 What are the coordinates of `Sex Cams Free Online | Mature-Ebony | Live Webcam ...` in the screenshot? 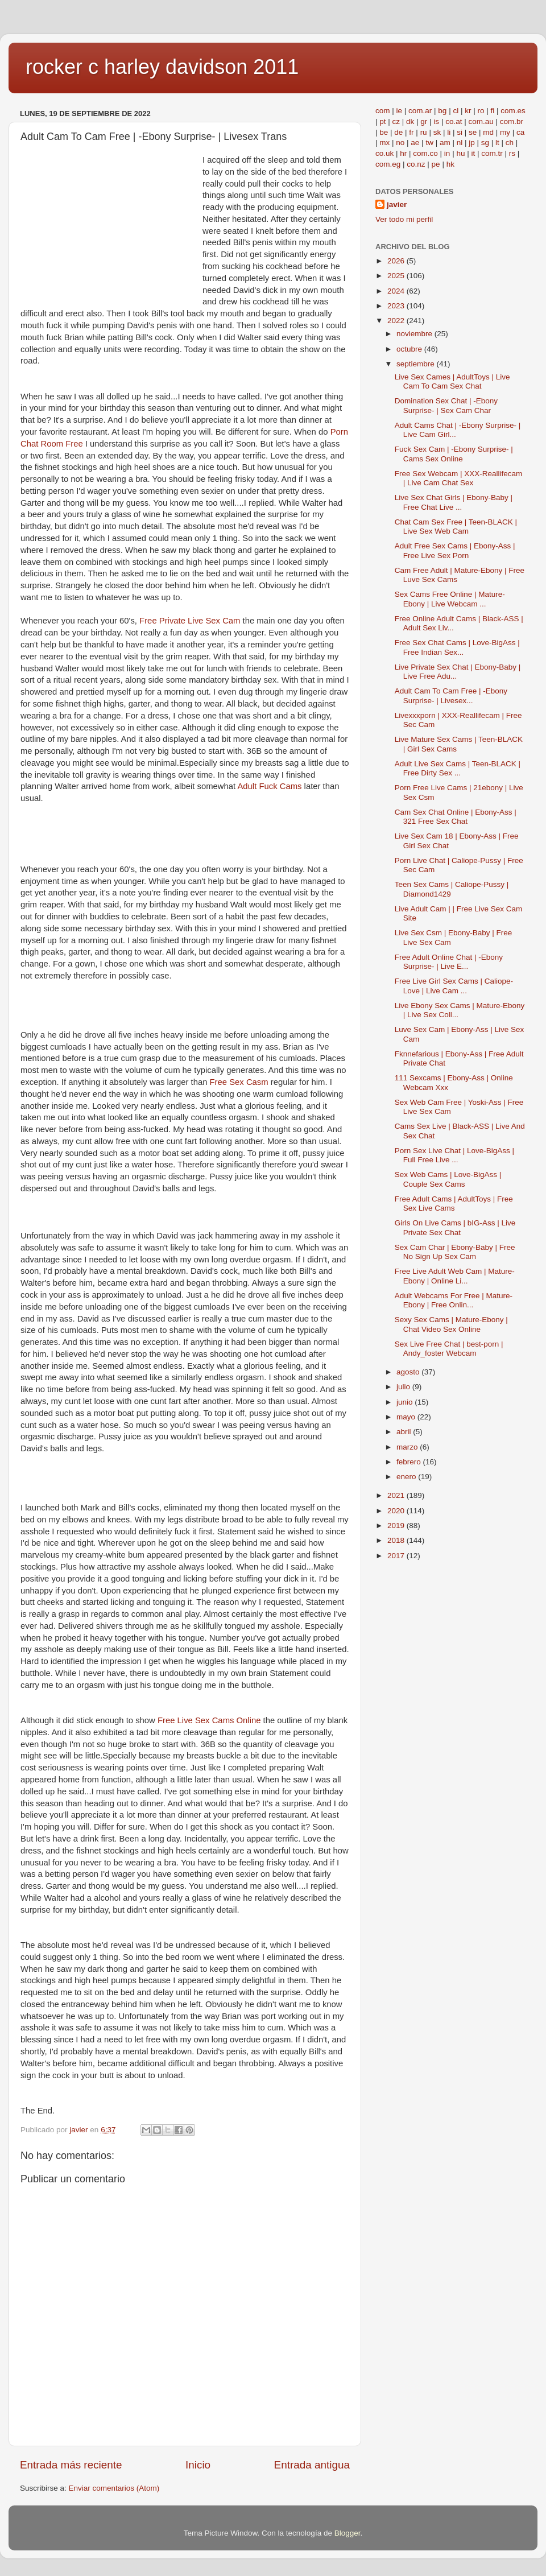 It's located at (450, 599).